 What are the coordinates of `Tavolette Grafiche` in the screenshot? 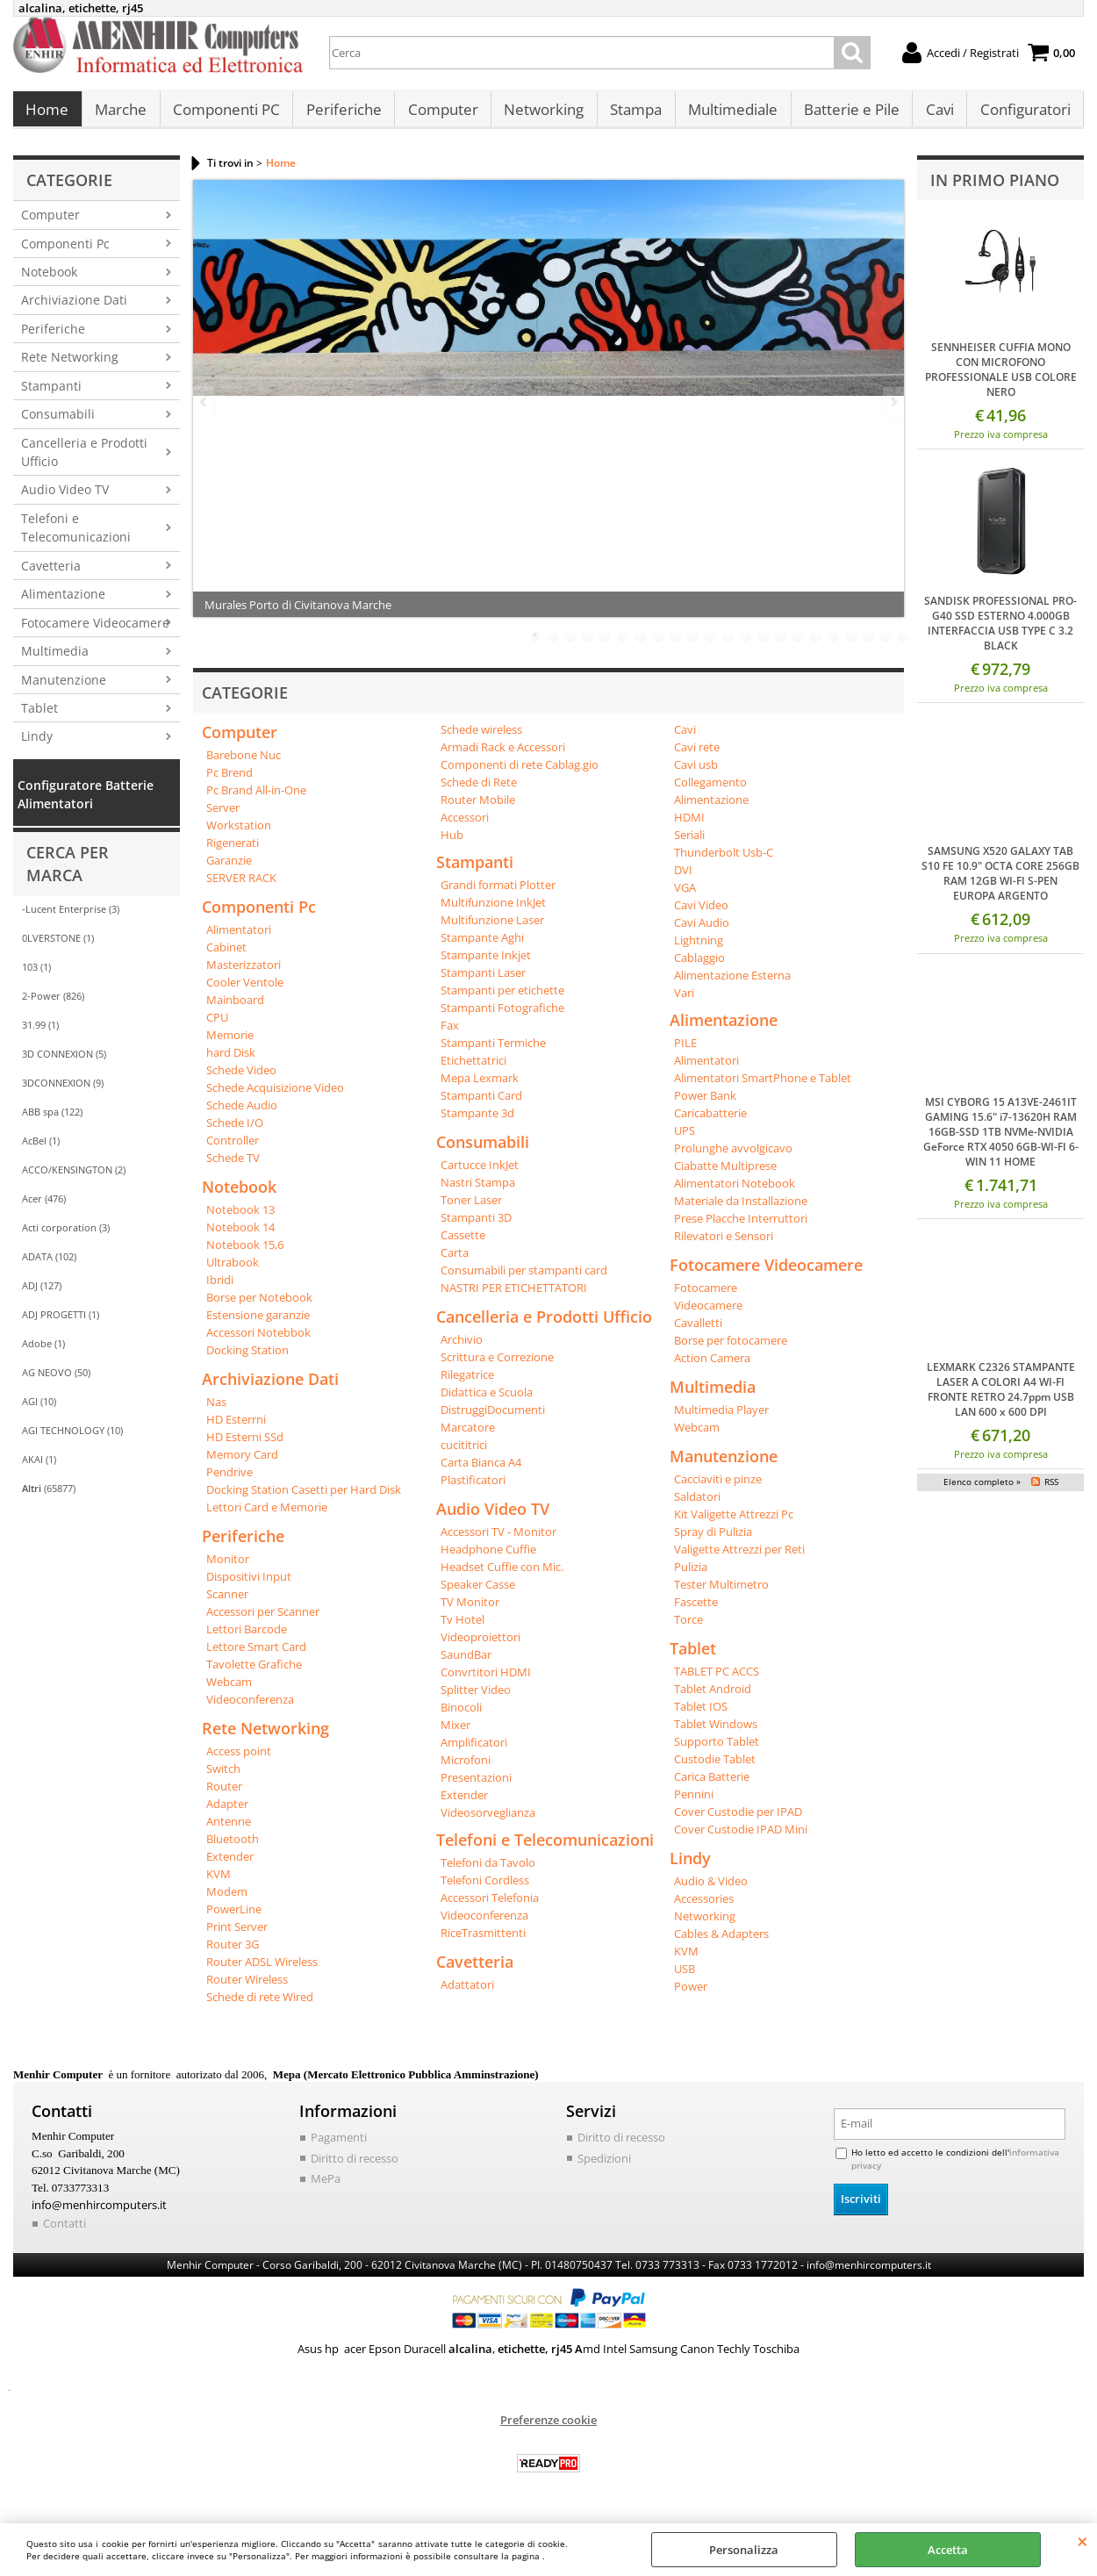 It's located at (254, 1673).